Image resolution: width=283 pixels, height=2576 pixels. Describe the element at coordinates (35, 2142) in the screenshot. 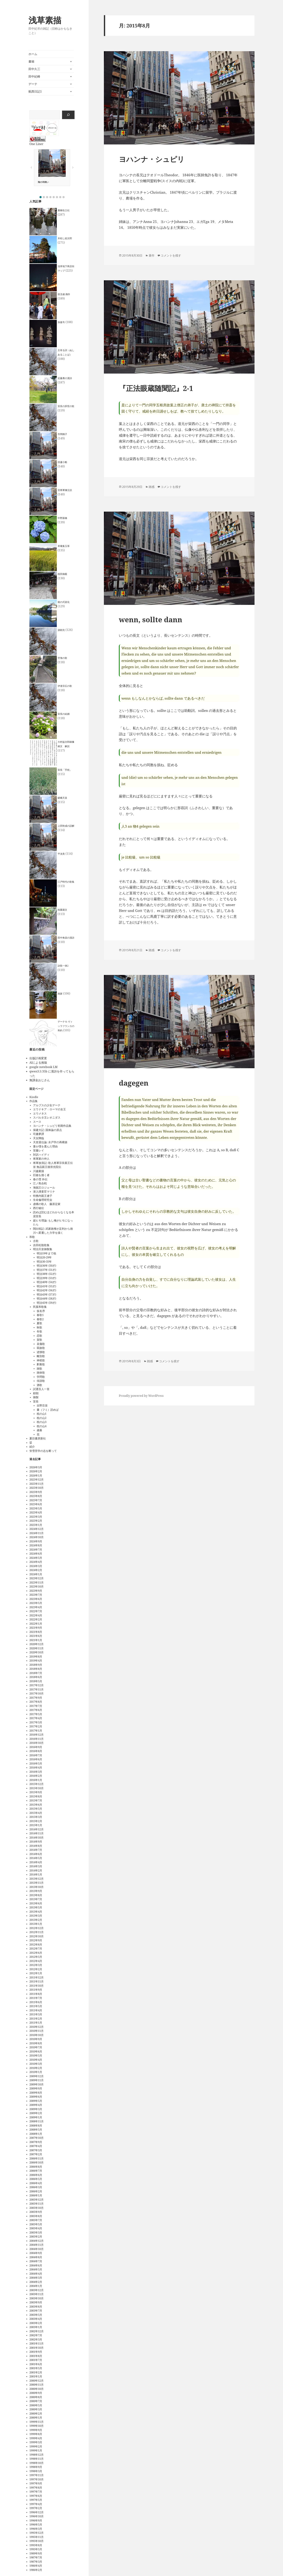

I see `2007年9月` at that location.